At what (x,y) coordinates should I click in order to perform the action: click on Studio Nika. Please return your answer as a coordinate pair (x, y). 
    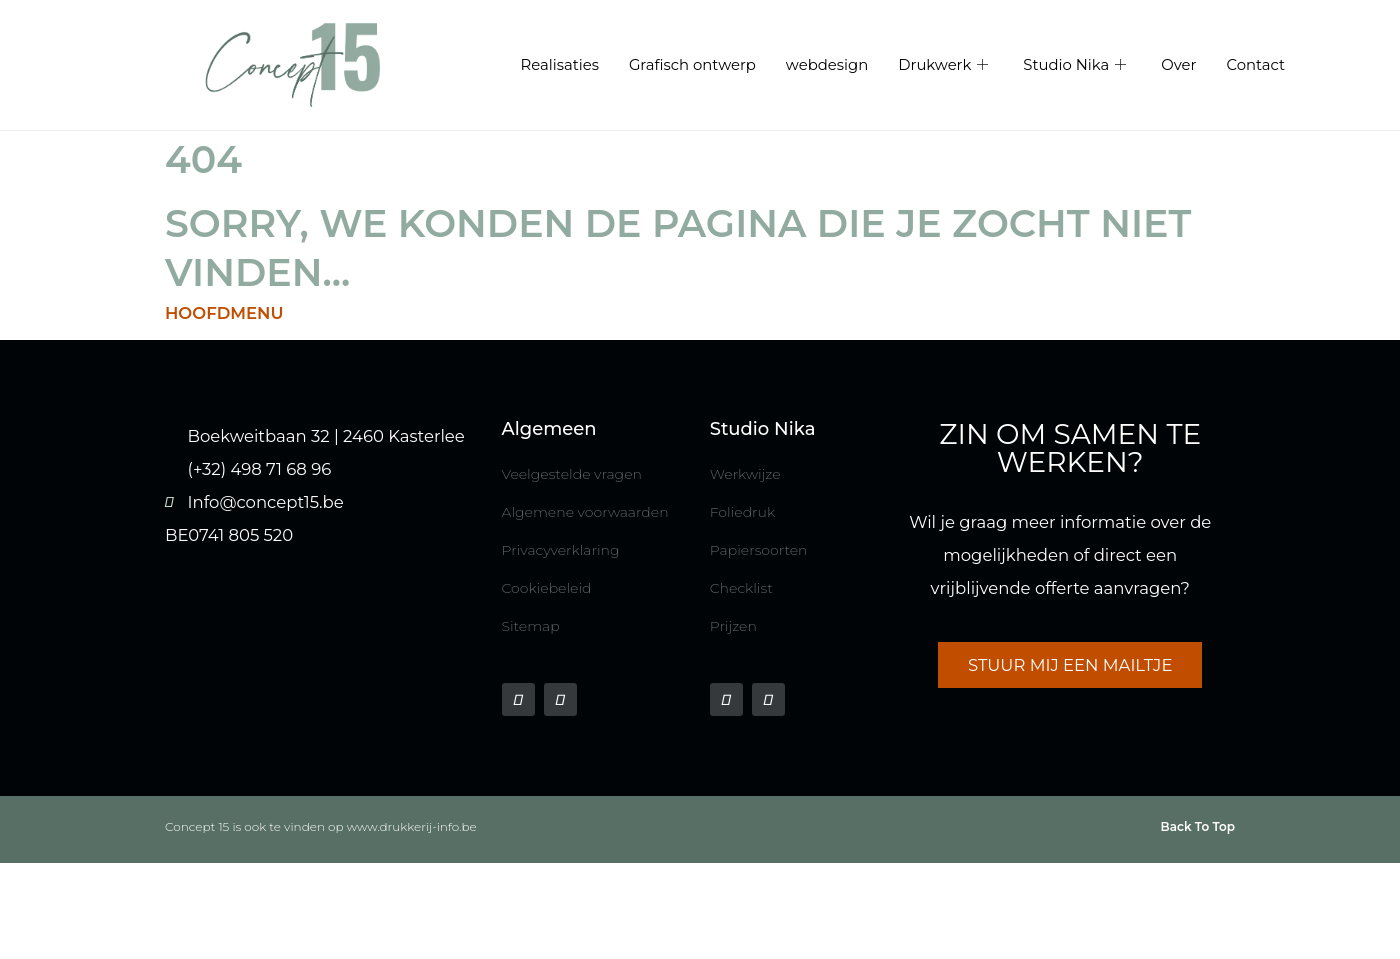
    Looking at the image, I should click on (1077, 65).